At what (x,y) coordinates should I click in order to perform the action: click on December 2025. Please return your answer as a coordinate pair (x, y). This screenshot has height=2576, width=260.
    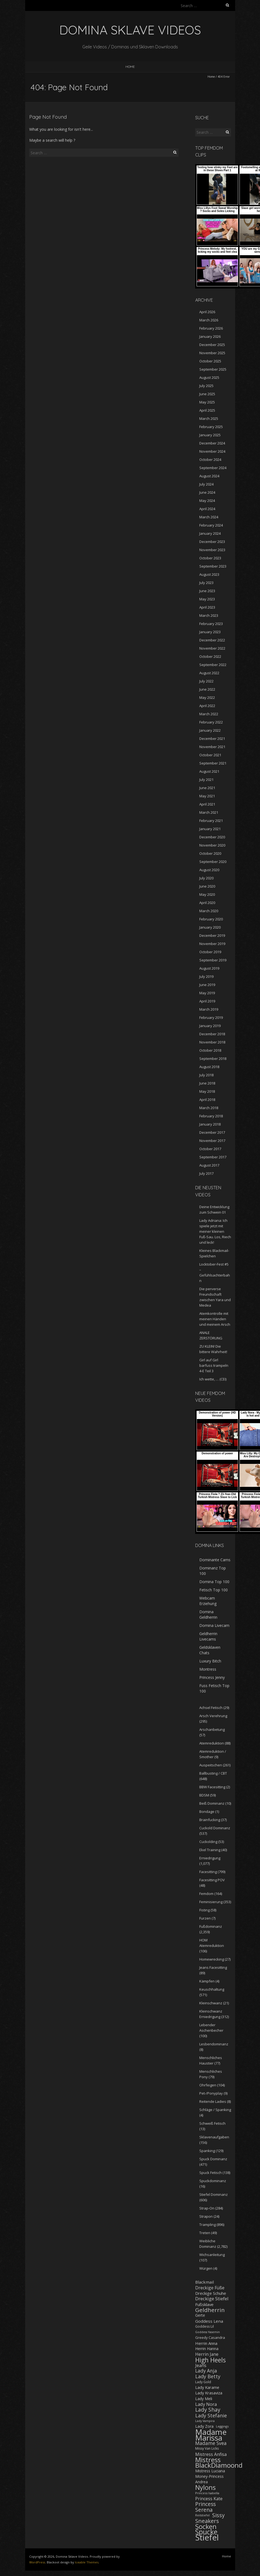
    Looking at the image, I should click on (212, 344).